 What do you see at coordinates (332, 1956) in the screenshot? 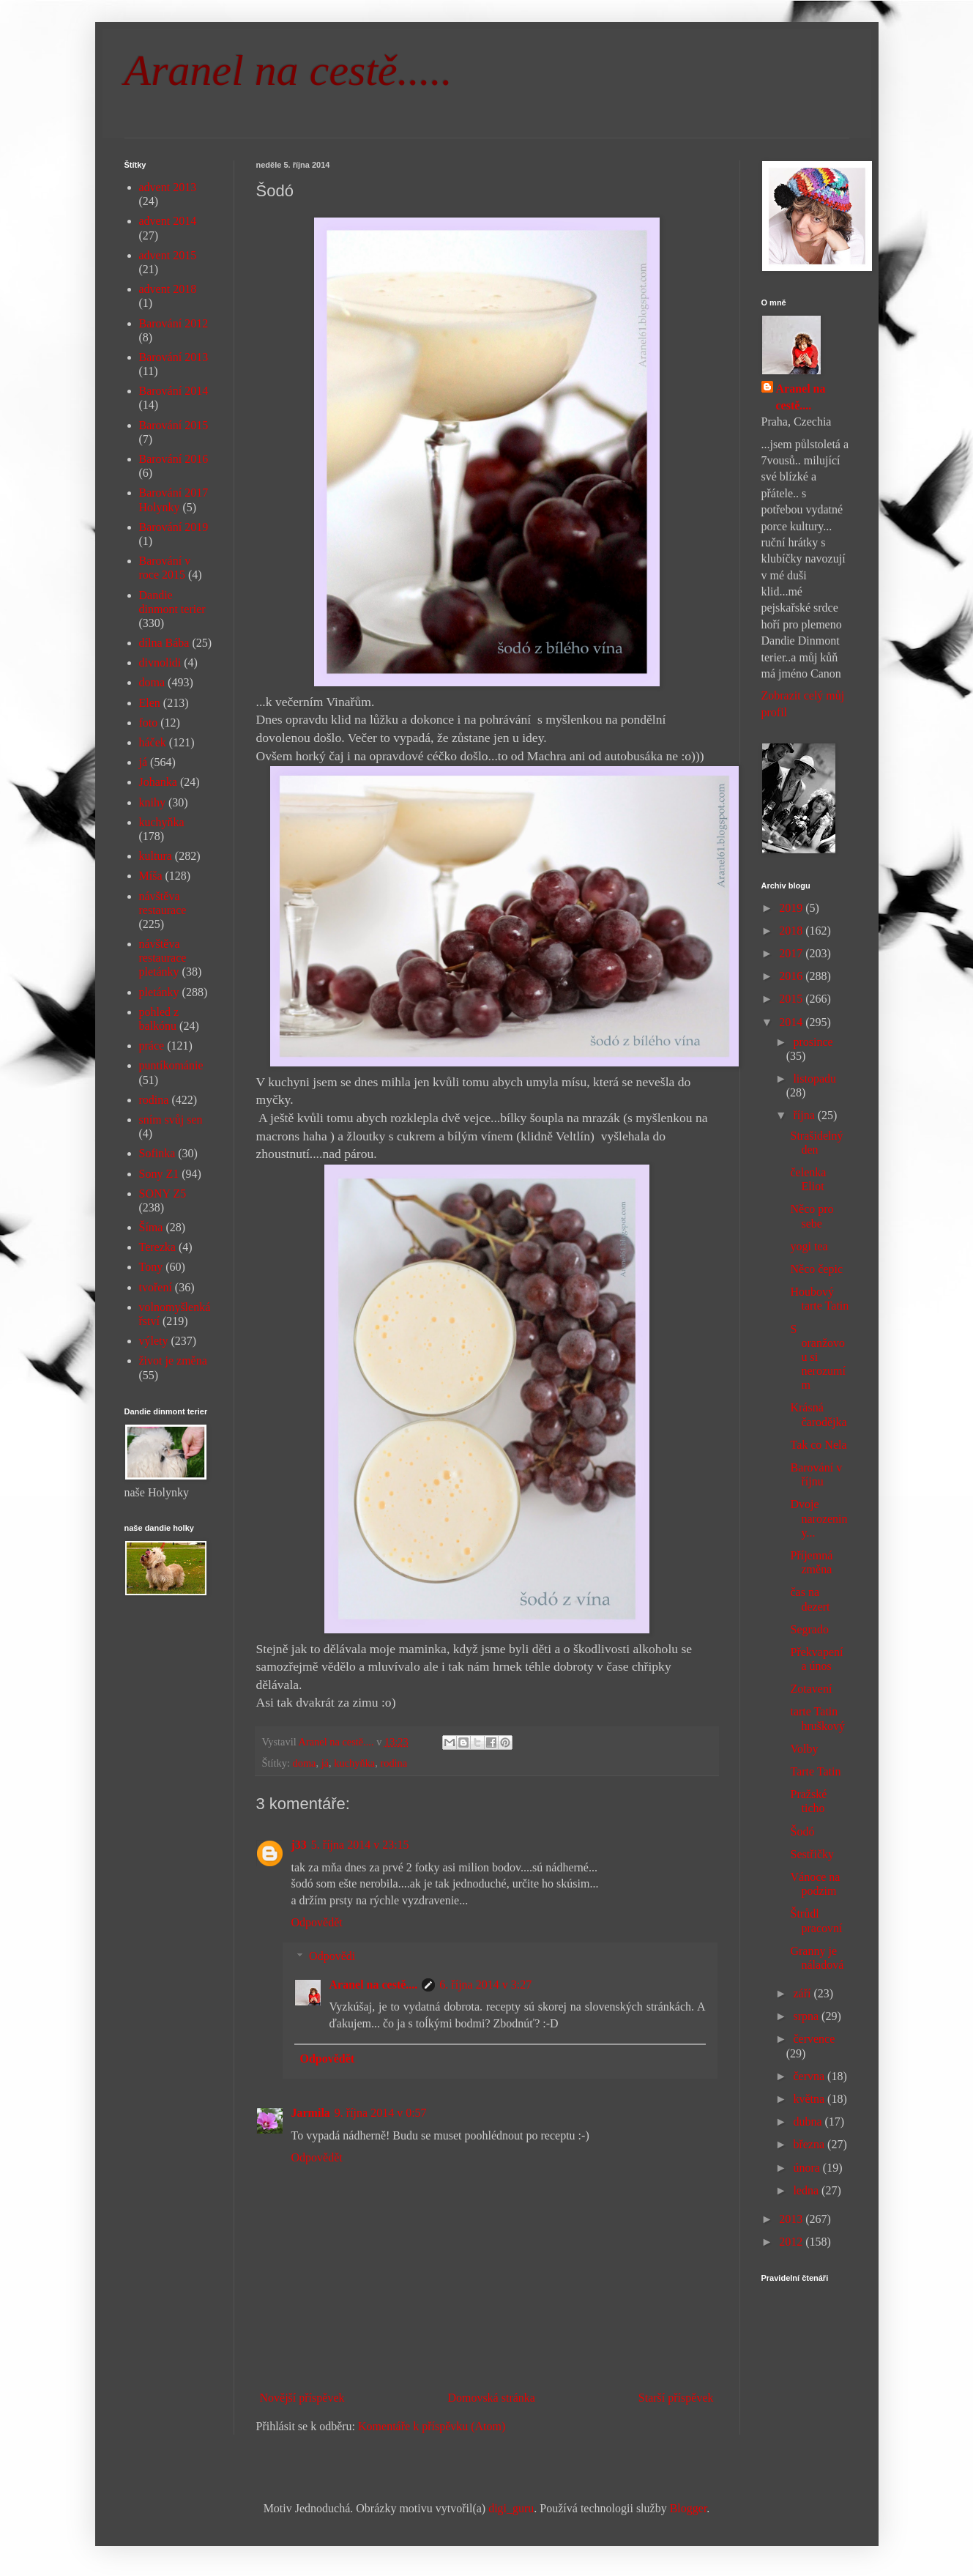
I see `Odpovědi` at bounding box center [332, 1956].